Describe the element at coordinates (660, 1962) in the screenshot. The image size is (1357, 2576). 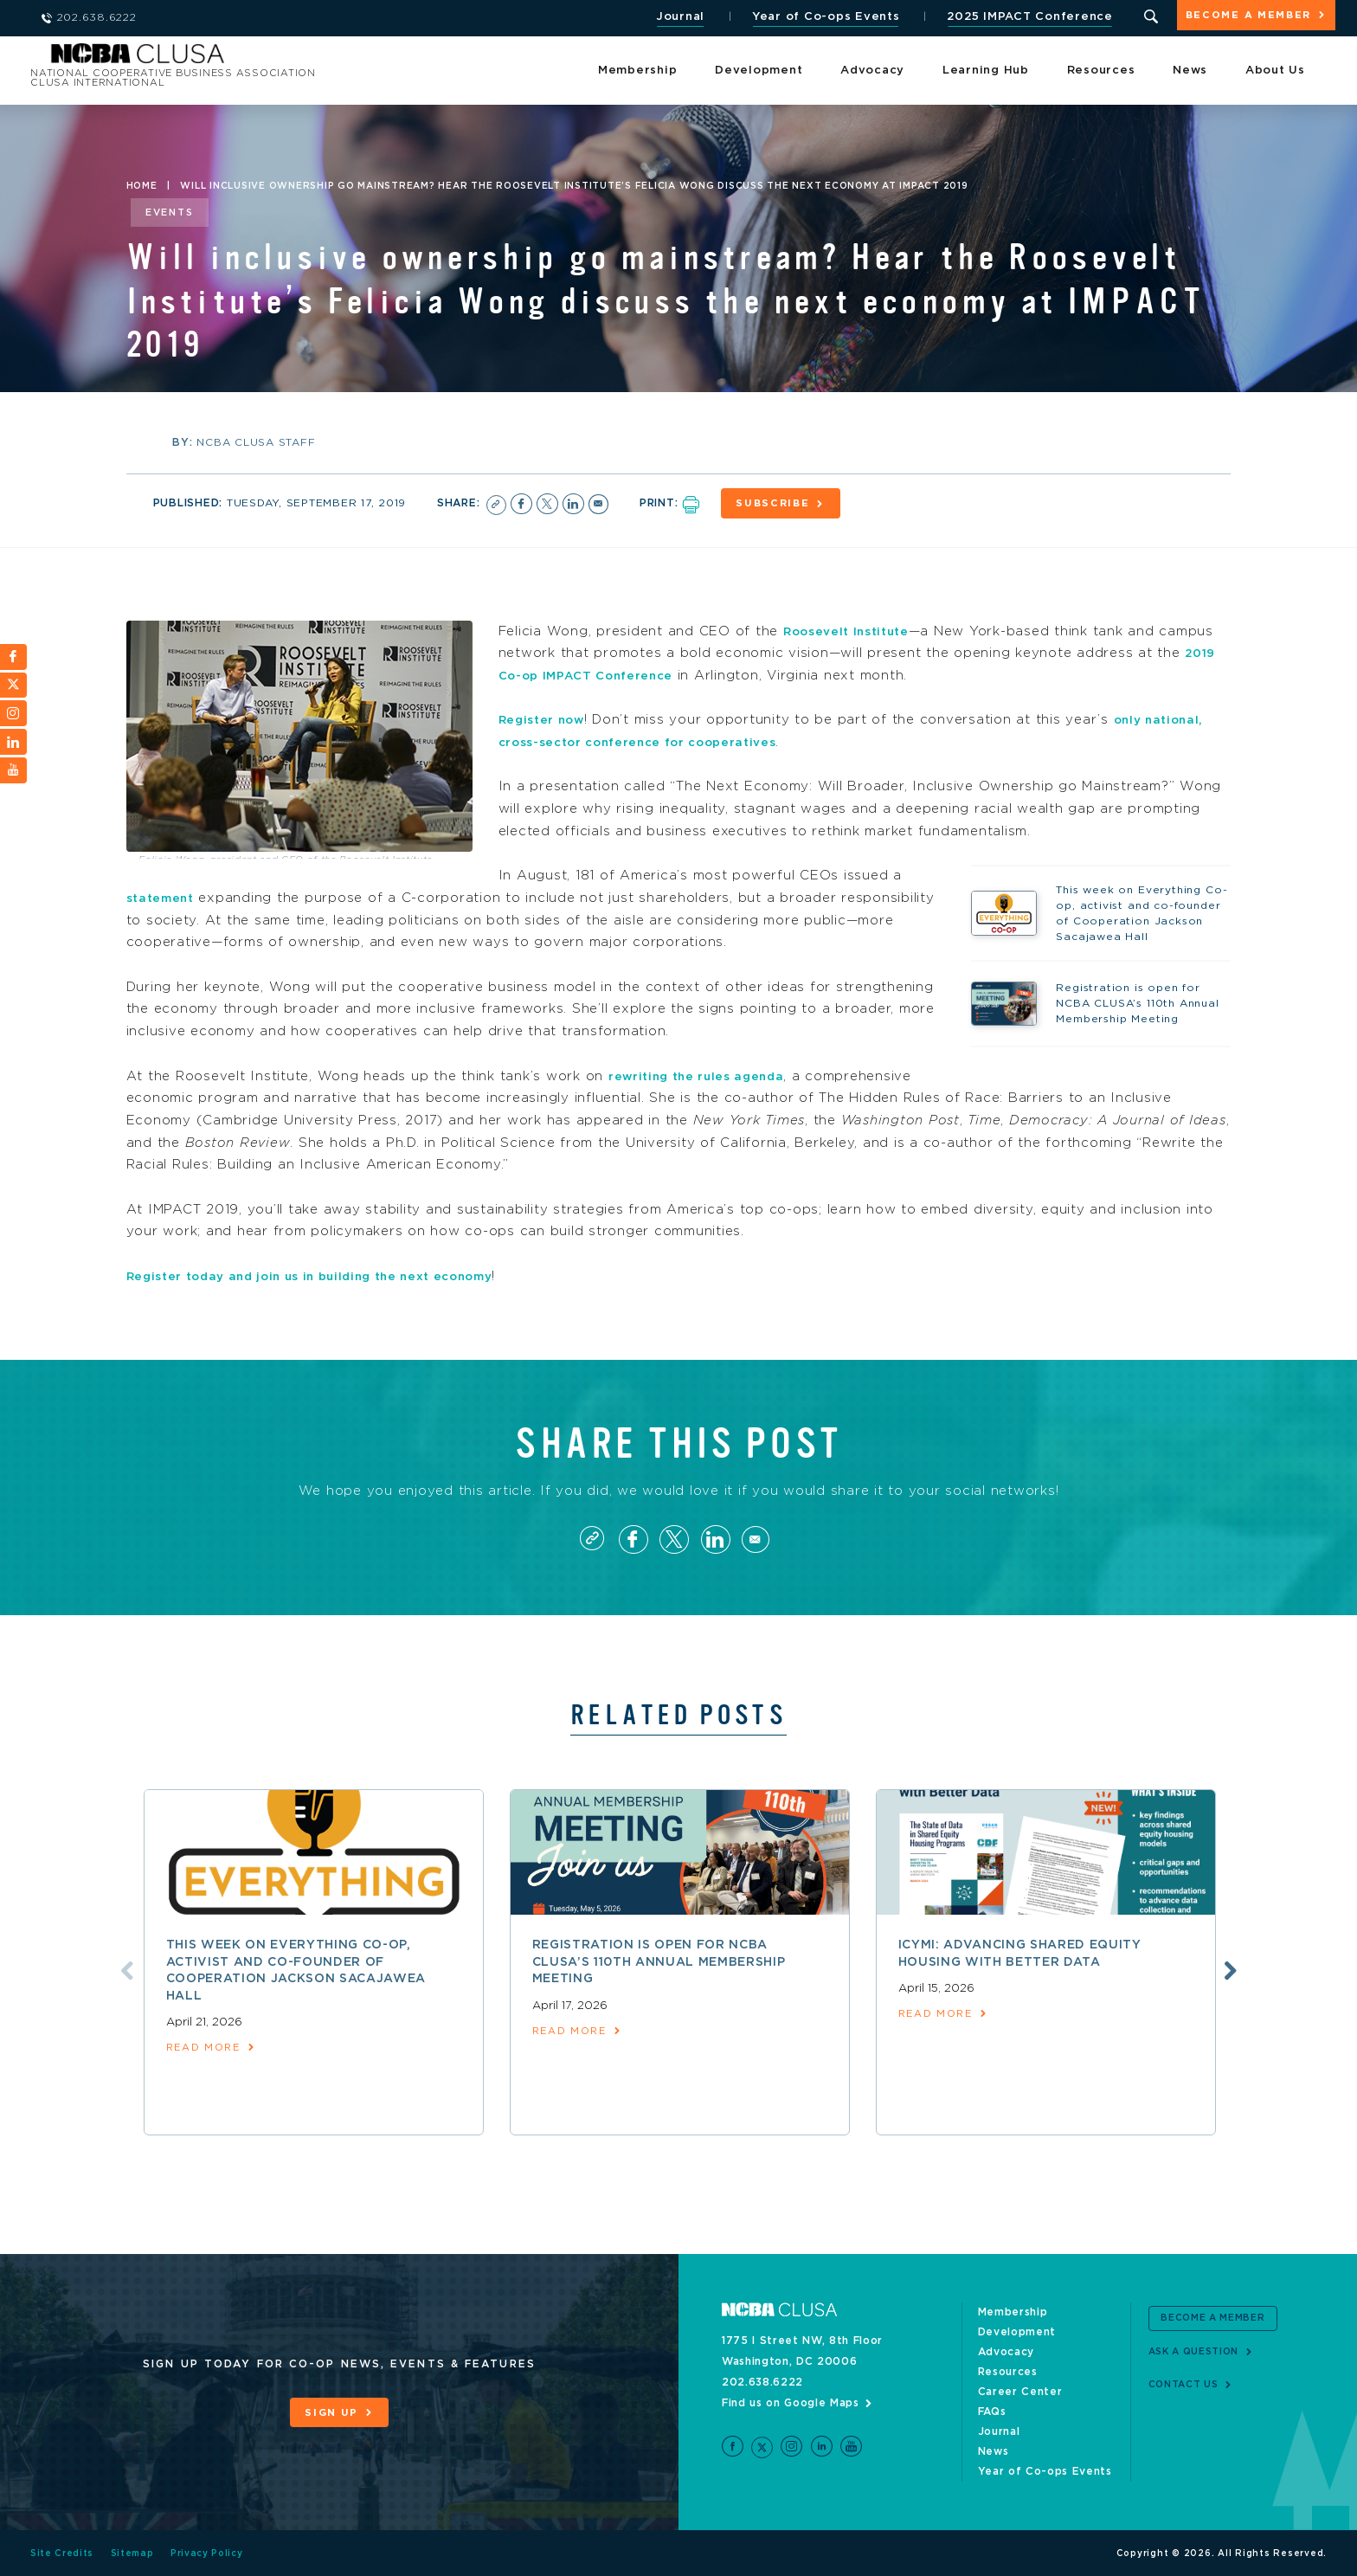
I see `Registration is open for NCBA CLUSA’s 110th Annual Membership Meeting` at that location.